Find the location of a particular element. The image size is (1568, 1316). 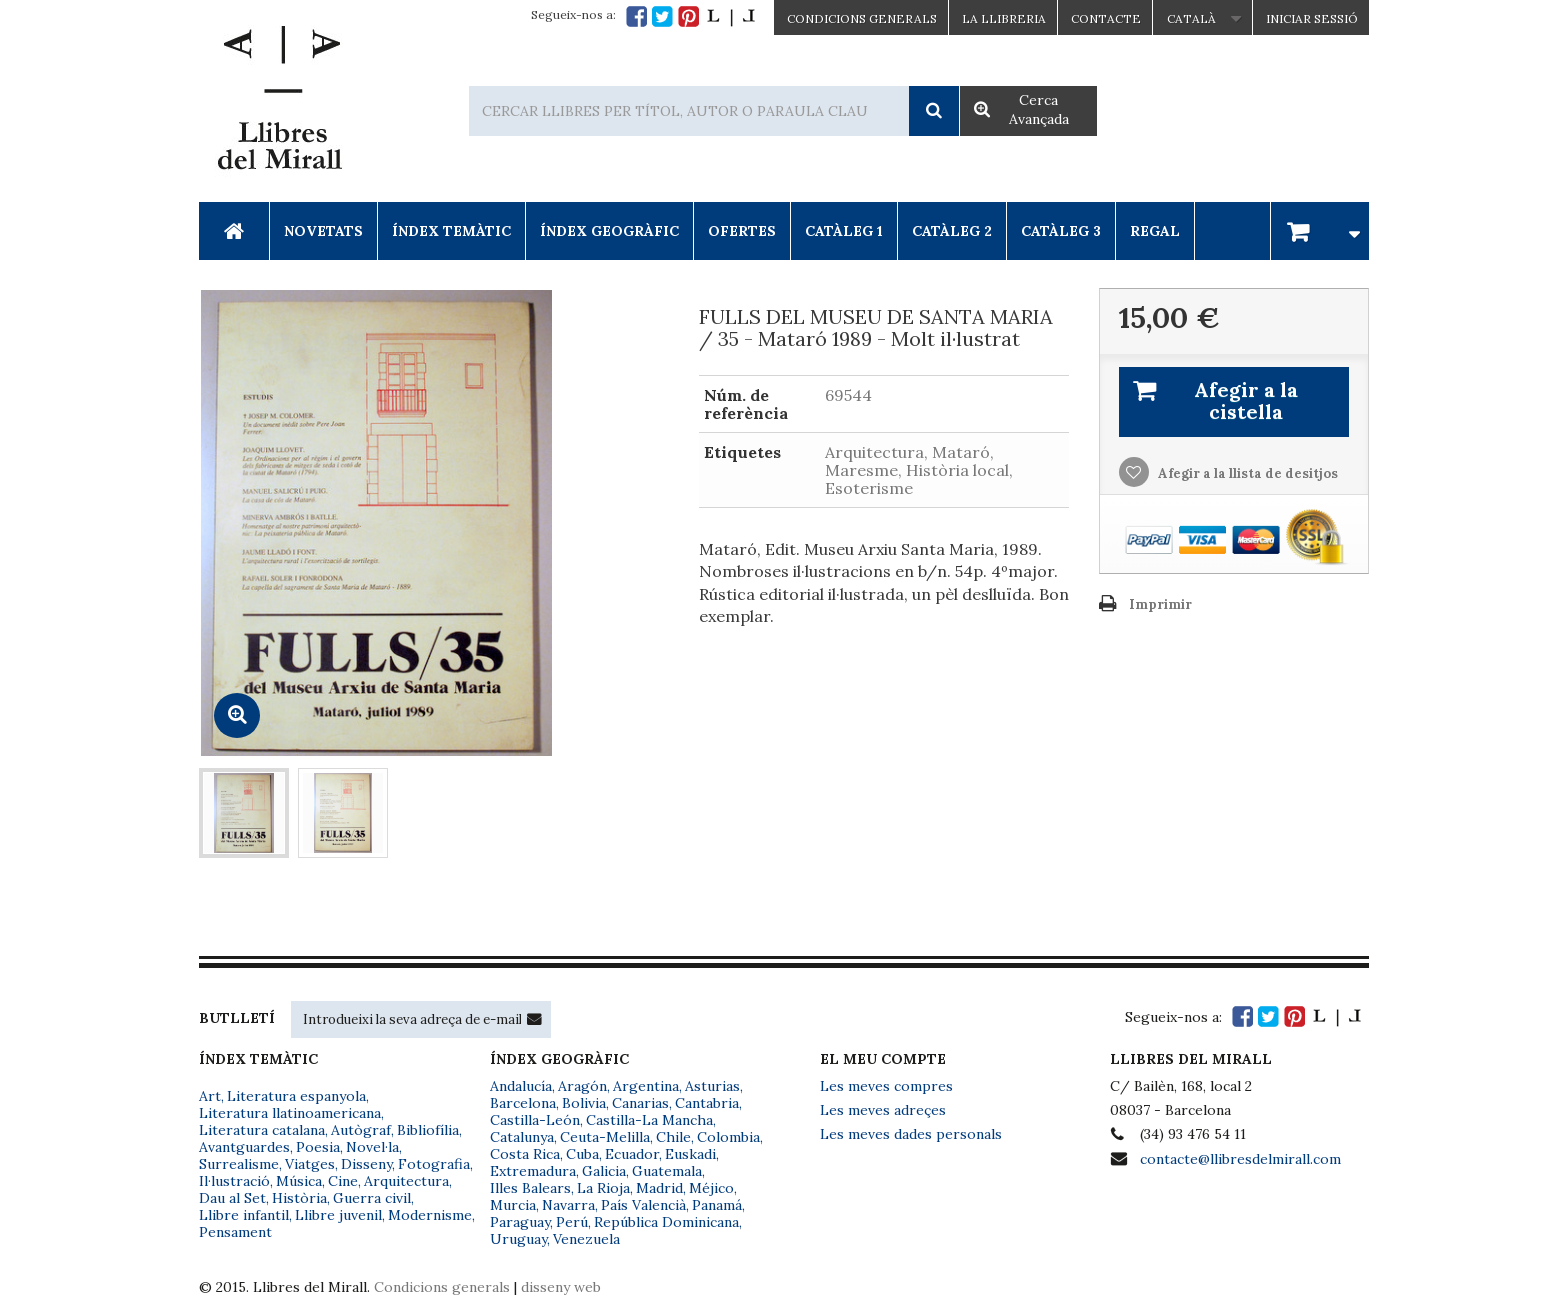

Costa Rica is located at coordinates (525, 1154).